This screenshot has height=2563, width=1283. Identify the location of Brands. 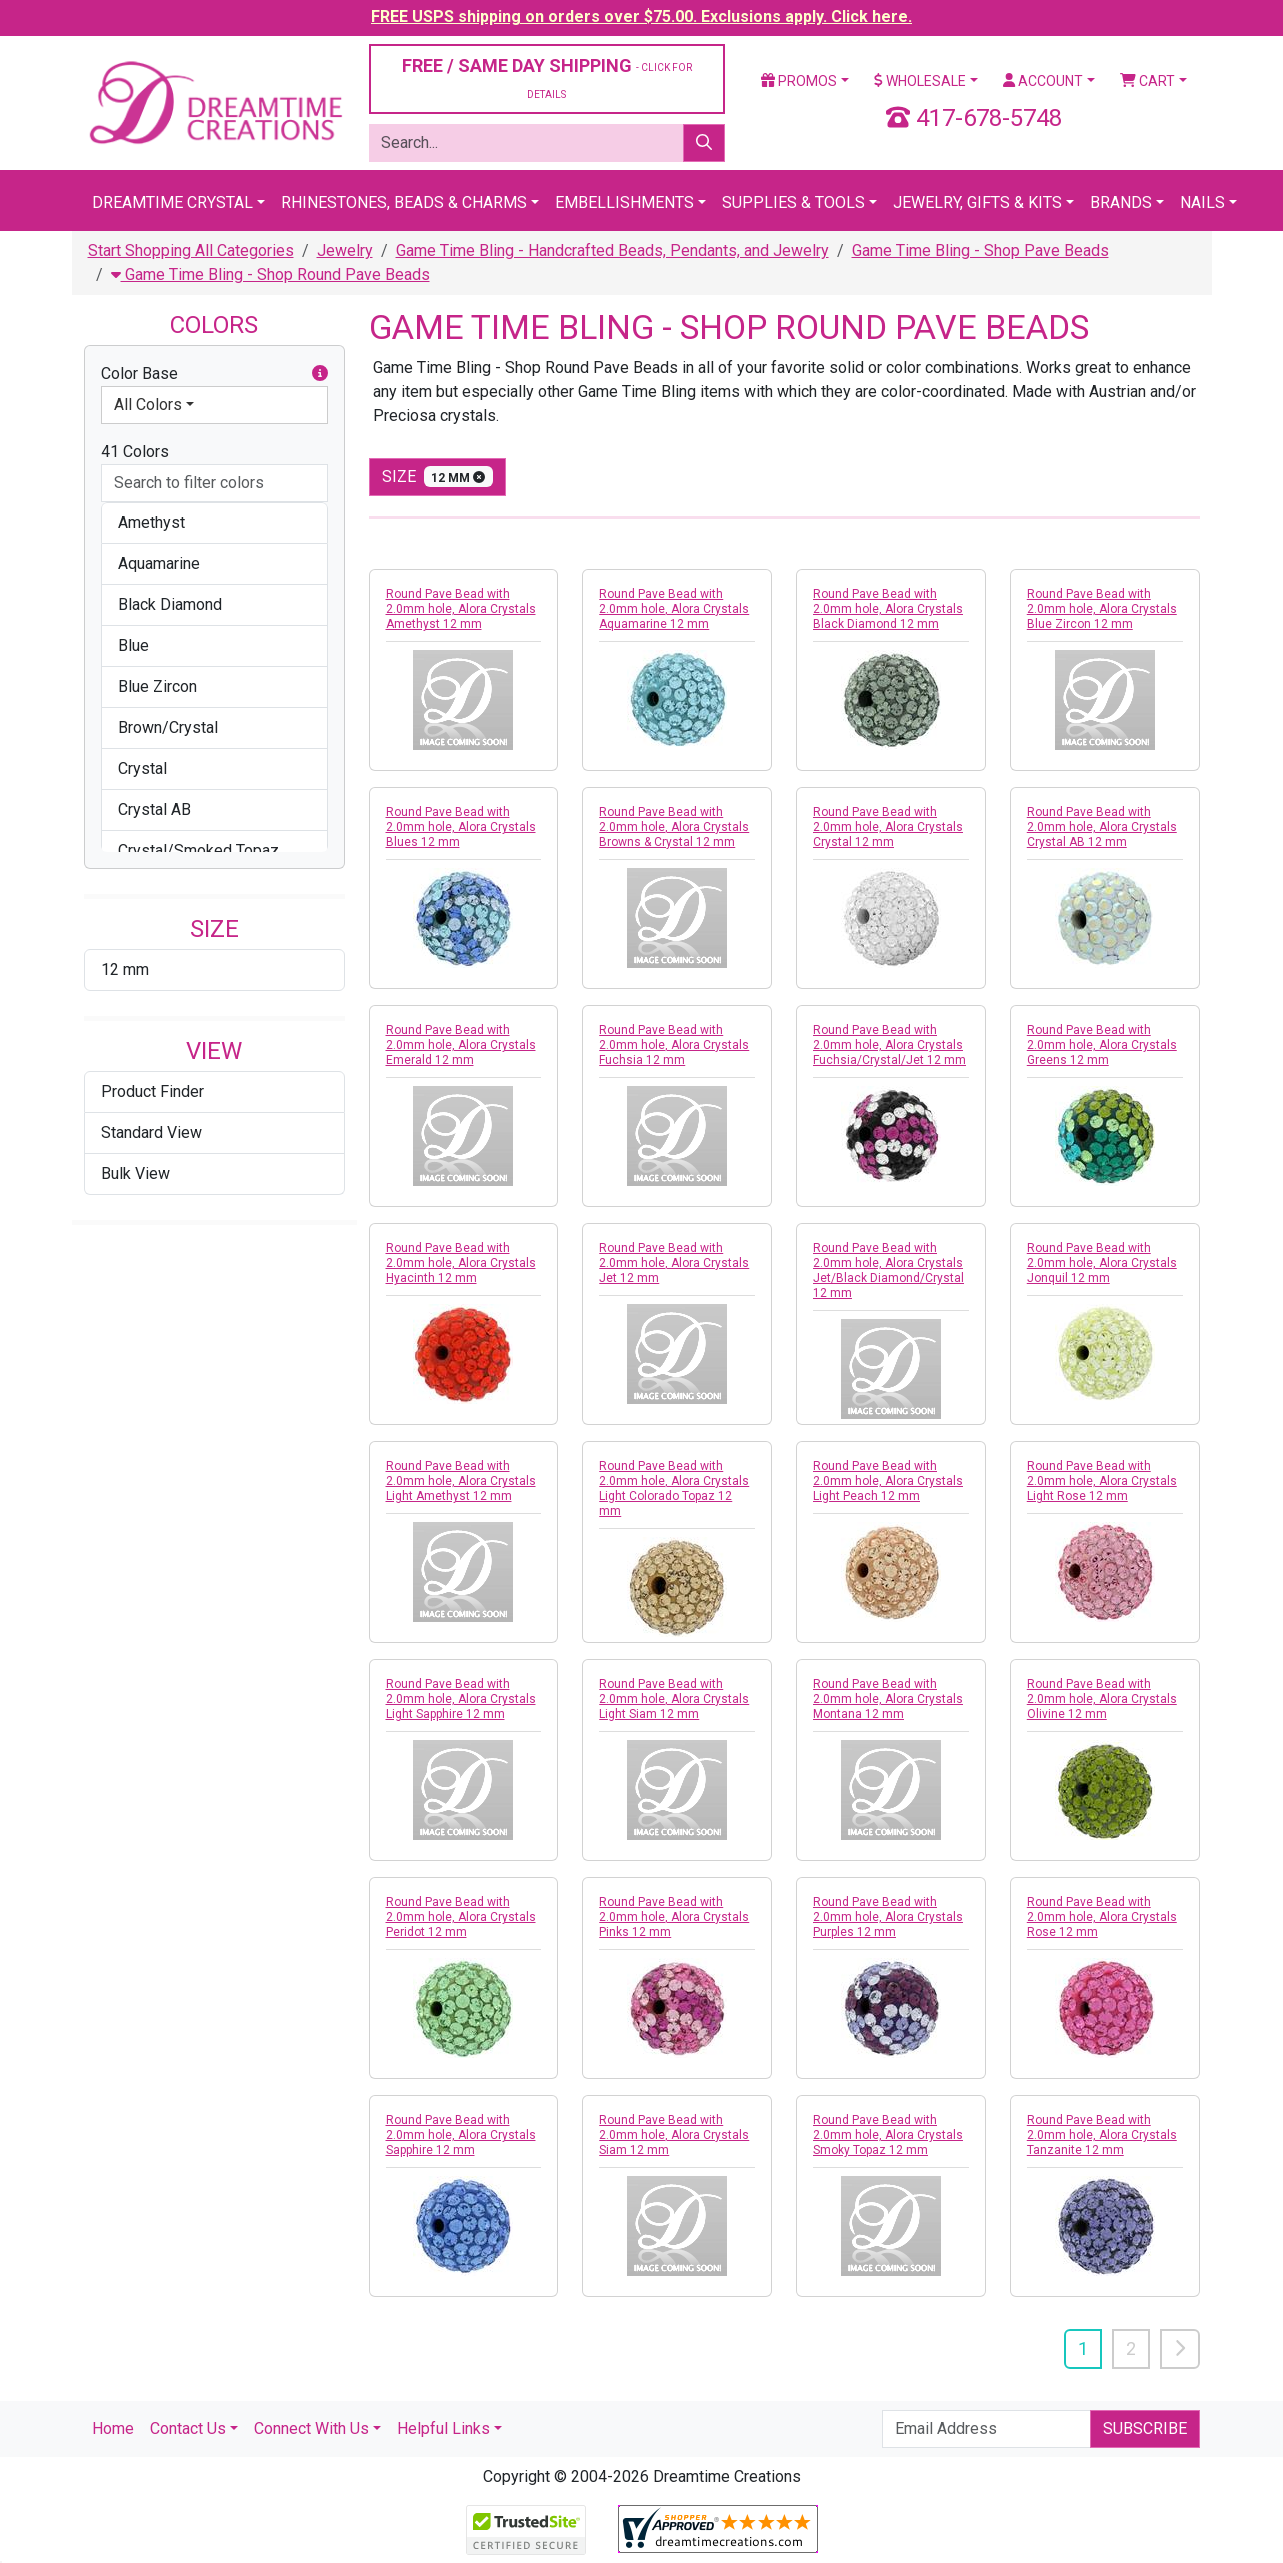
(1121, 202).